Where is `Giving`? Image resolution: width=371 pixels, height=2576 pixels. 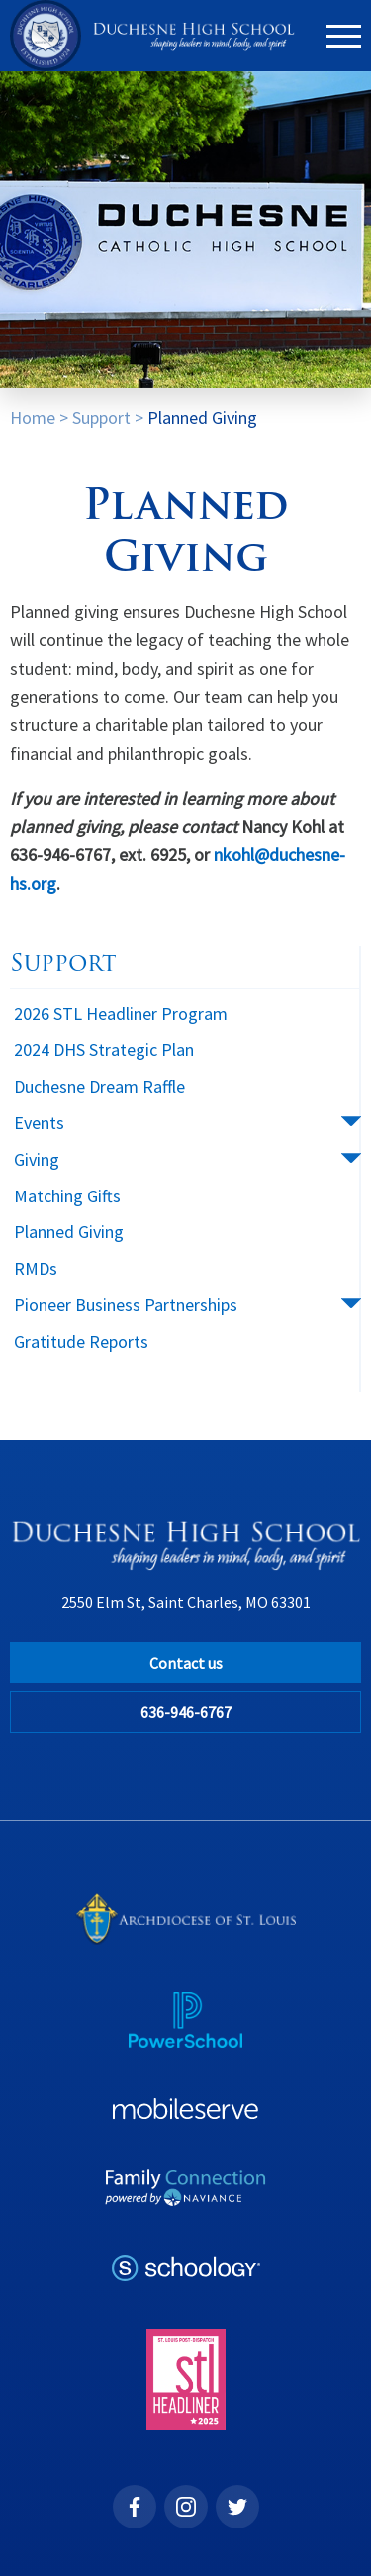 Giving is located at coordinates (36, 1159).